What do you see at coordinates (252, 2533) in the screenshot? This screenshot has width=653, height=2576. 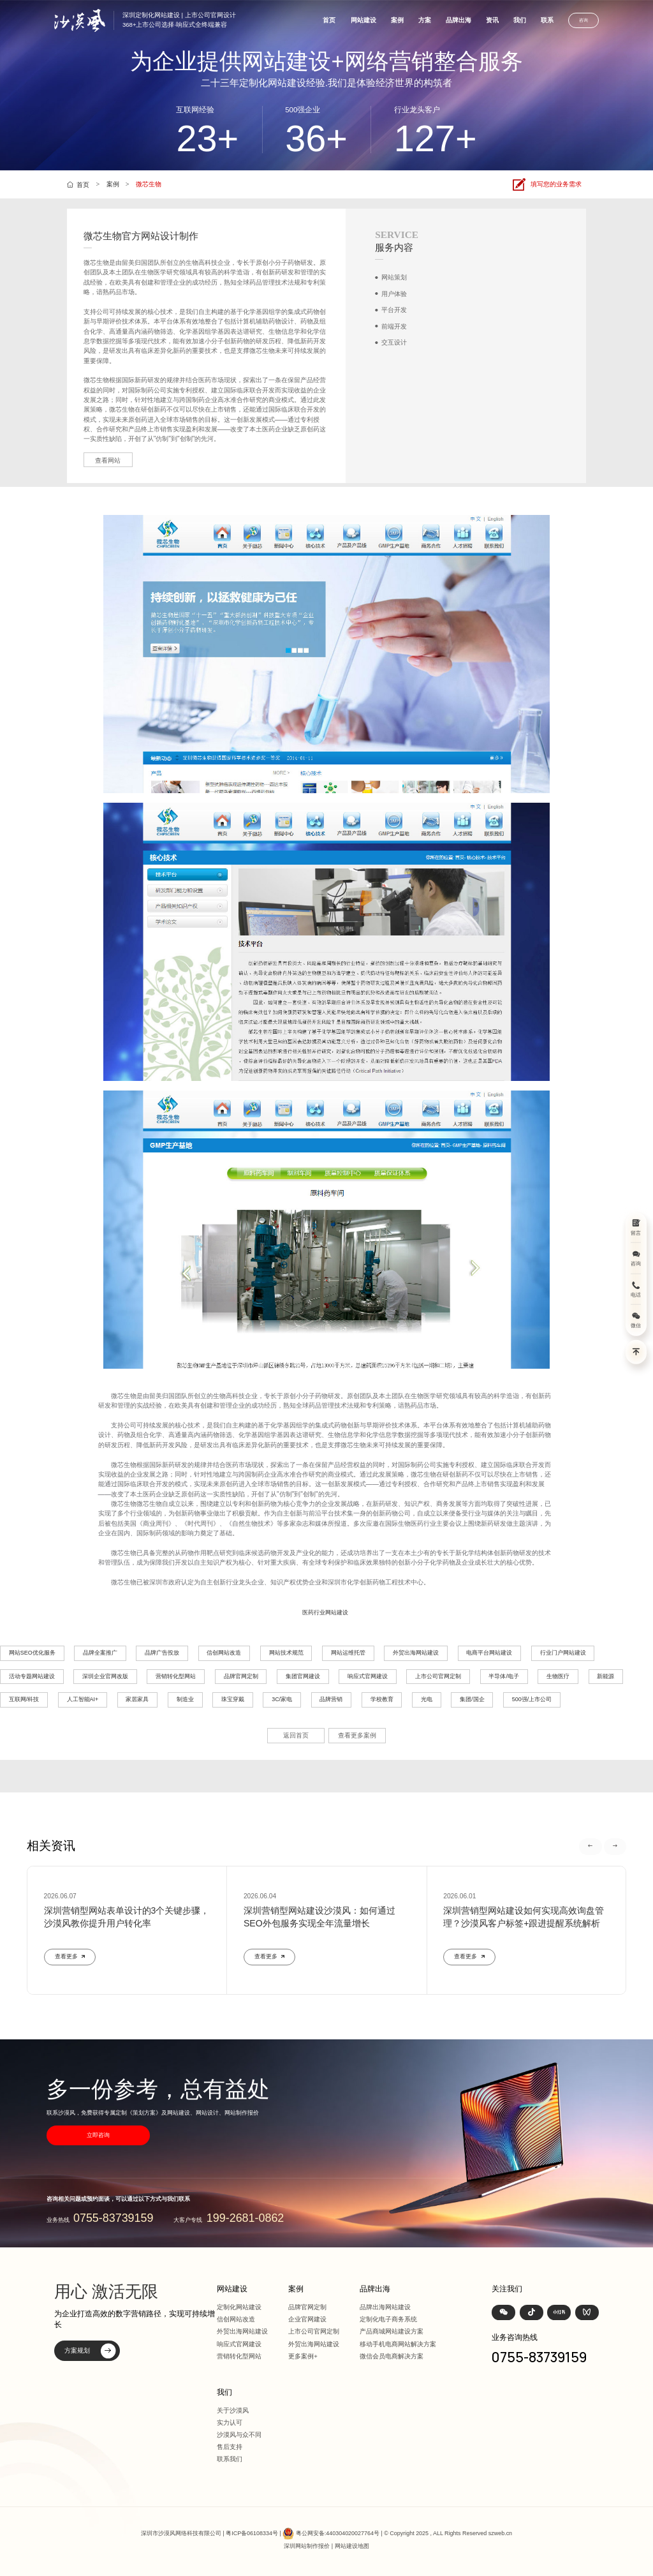 I see `粤ICP备06108334号` at bounding box center [252, 2533].